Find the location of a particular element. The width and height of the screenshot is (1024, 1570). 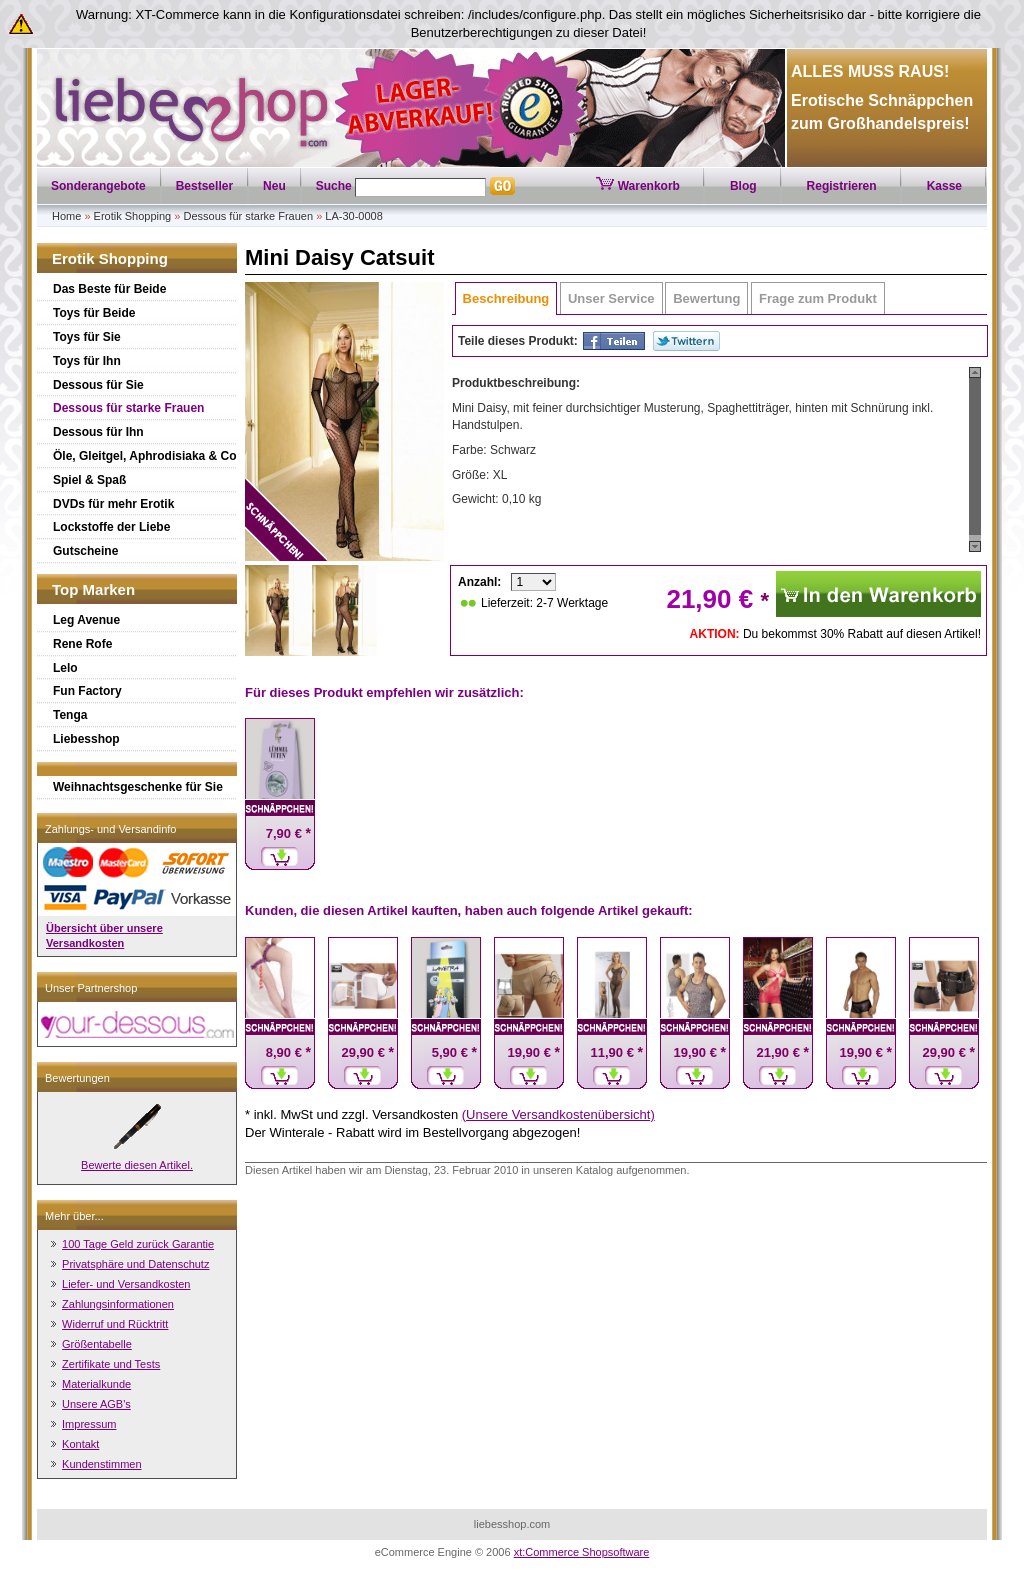

Liefer- und Versandkosten is located at coordinates (126, 1284).